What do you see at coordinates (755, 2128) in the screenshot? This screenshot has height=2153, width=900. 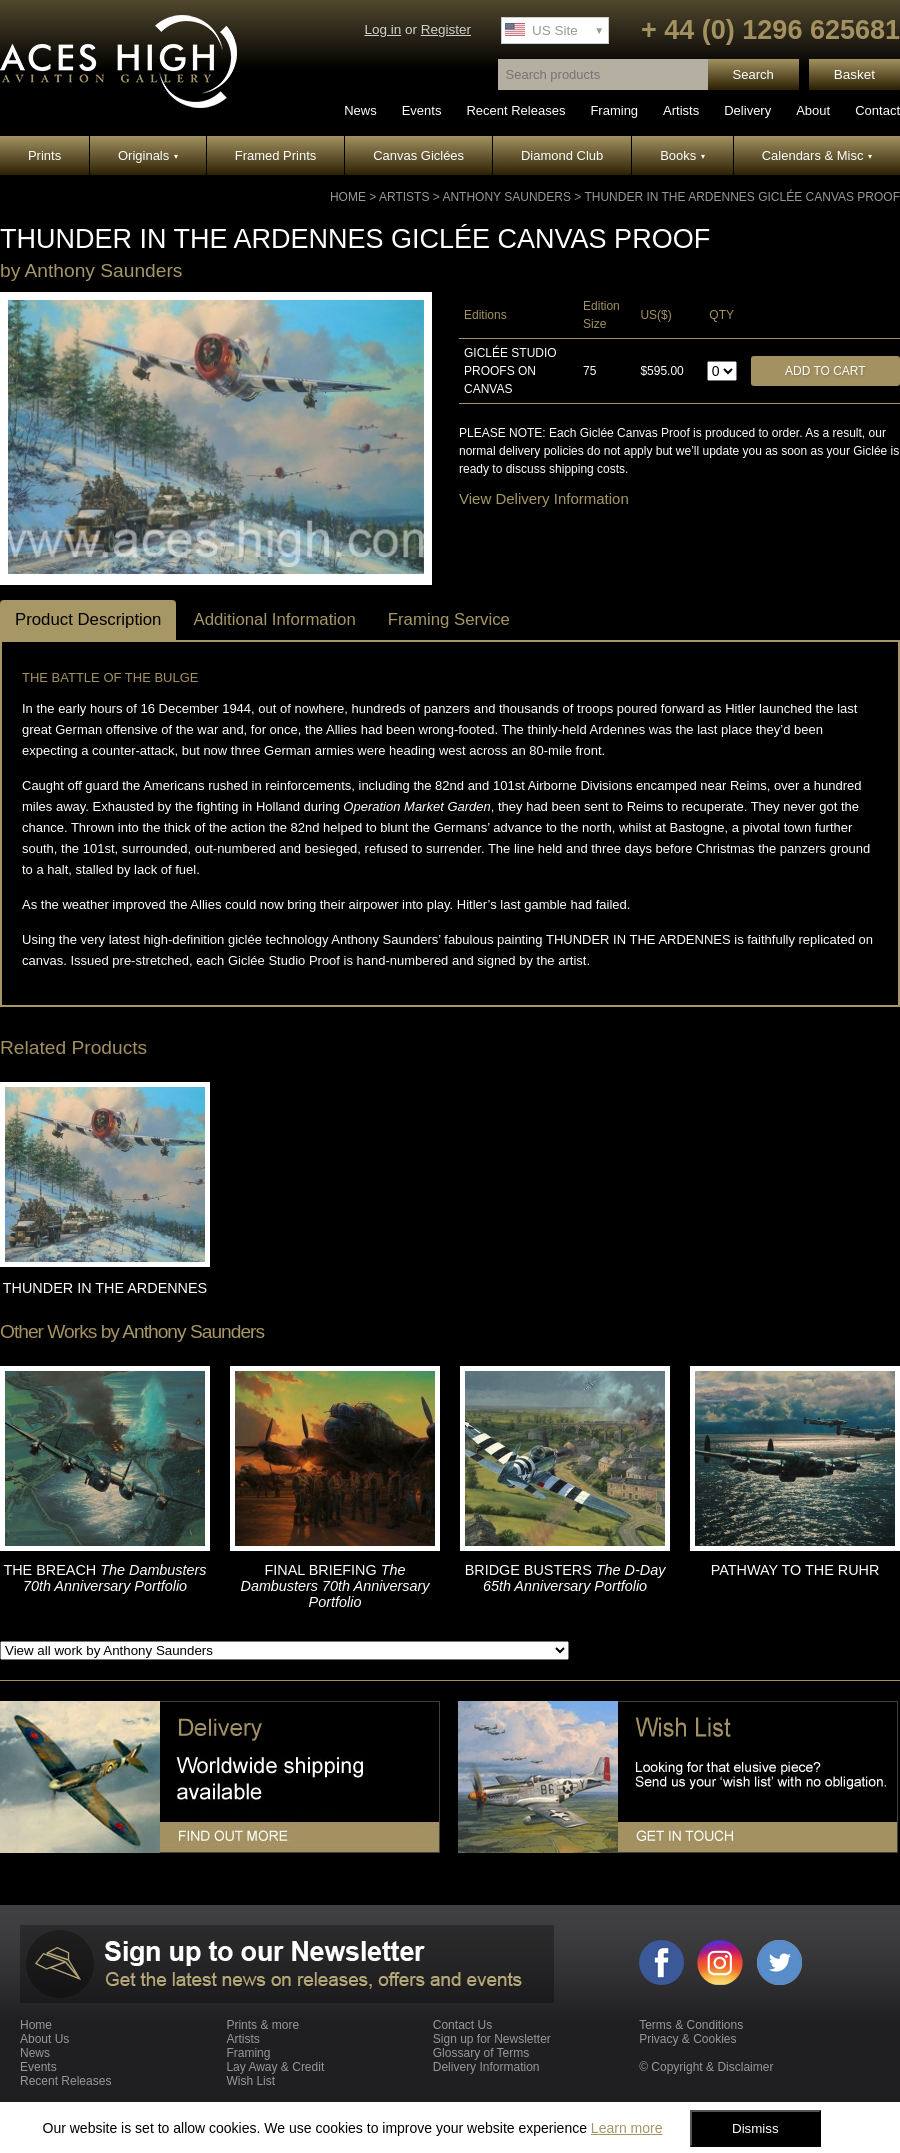 I see `Dismiss` at bounding box center [755, 2128].